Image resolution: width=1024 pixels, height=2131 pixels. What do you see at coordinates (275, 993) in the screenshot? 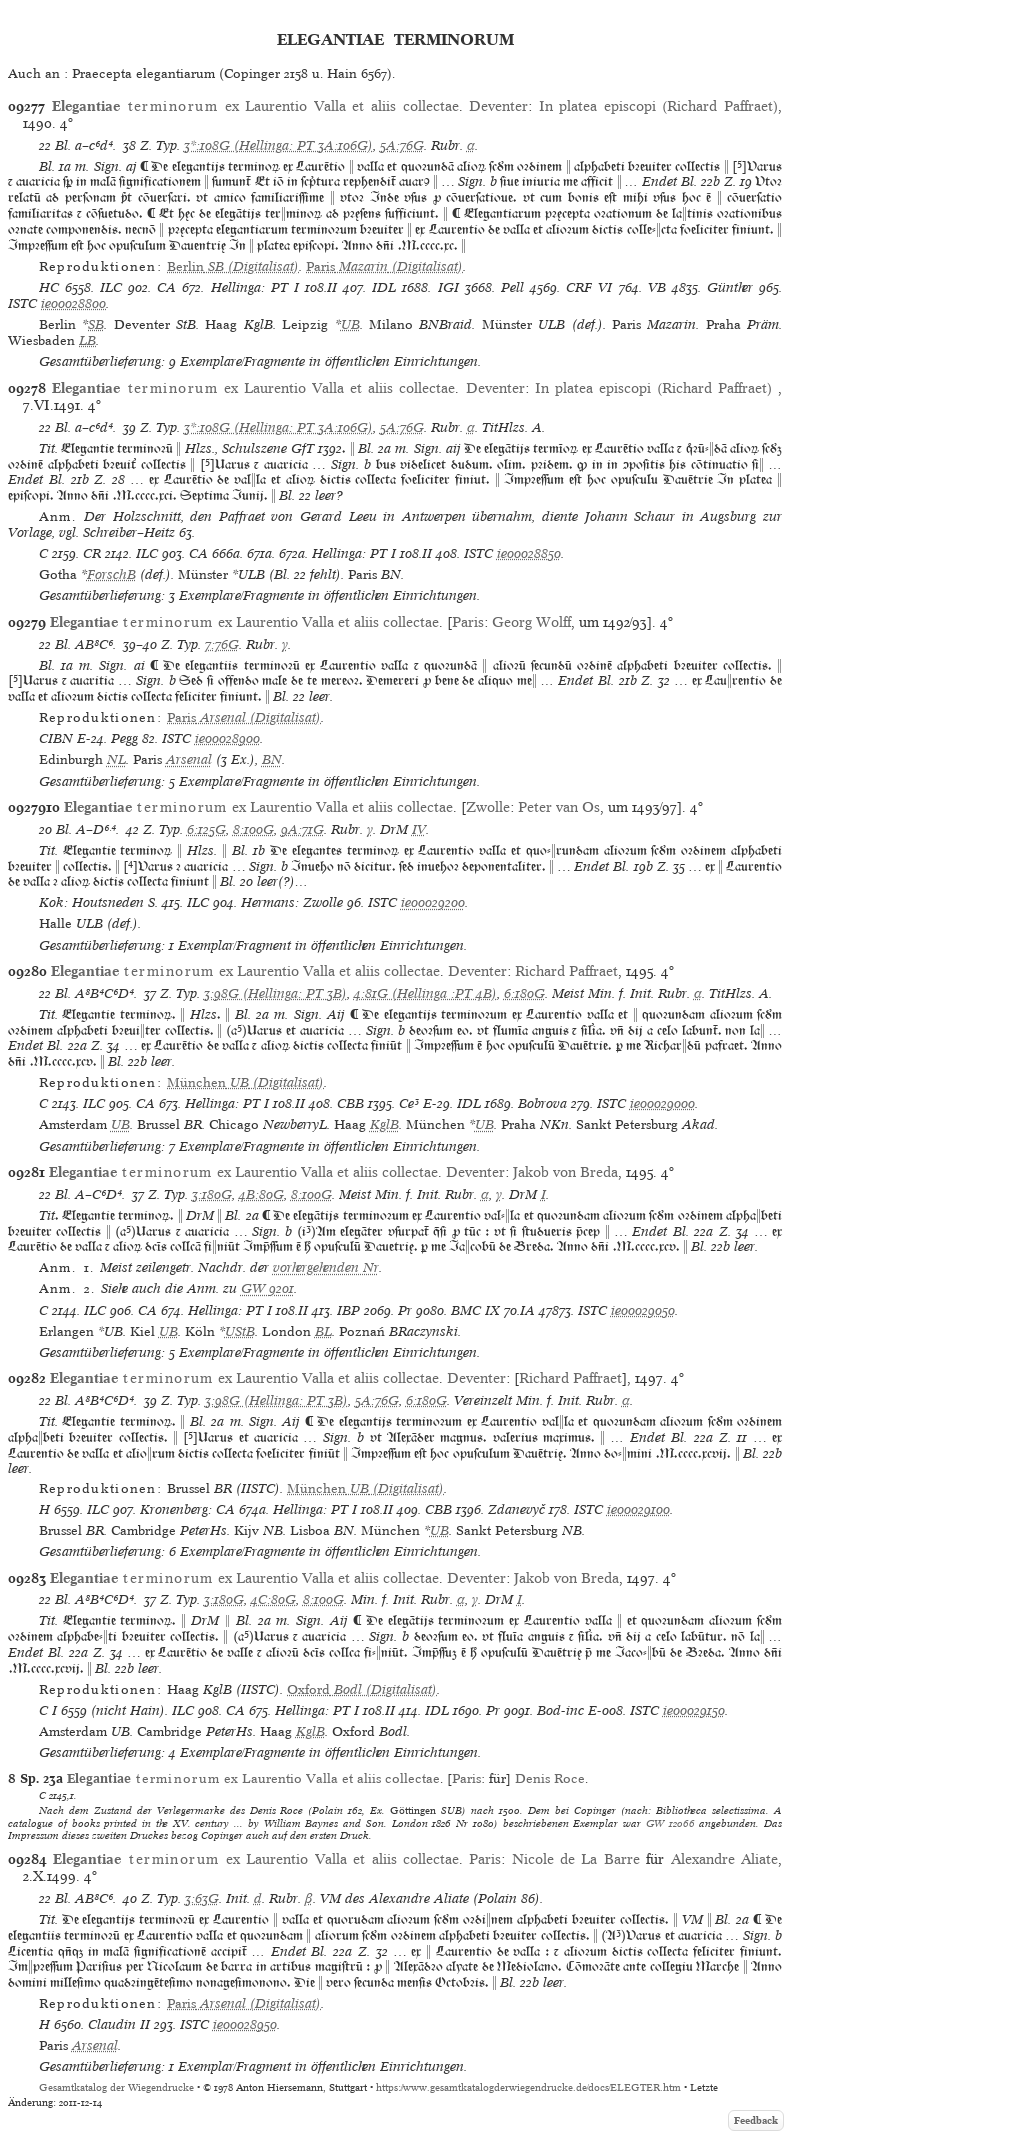
I see `3:98G (Hellinga: PT 3B)` at bounding box center [275, 993].